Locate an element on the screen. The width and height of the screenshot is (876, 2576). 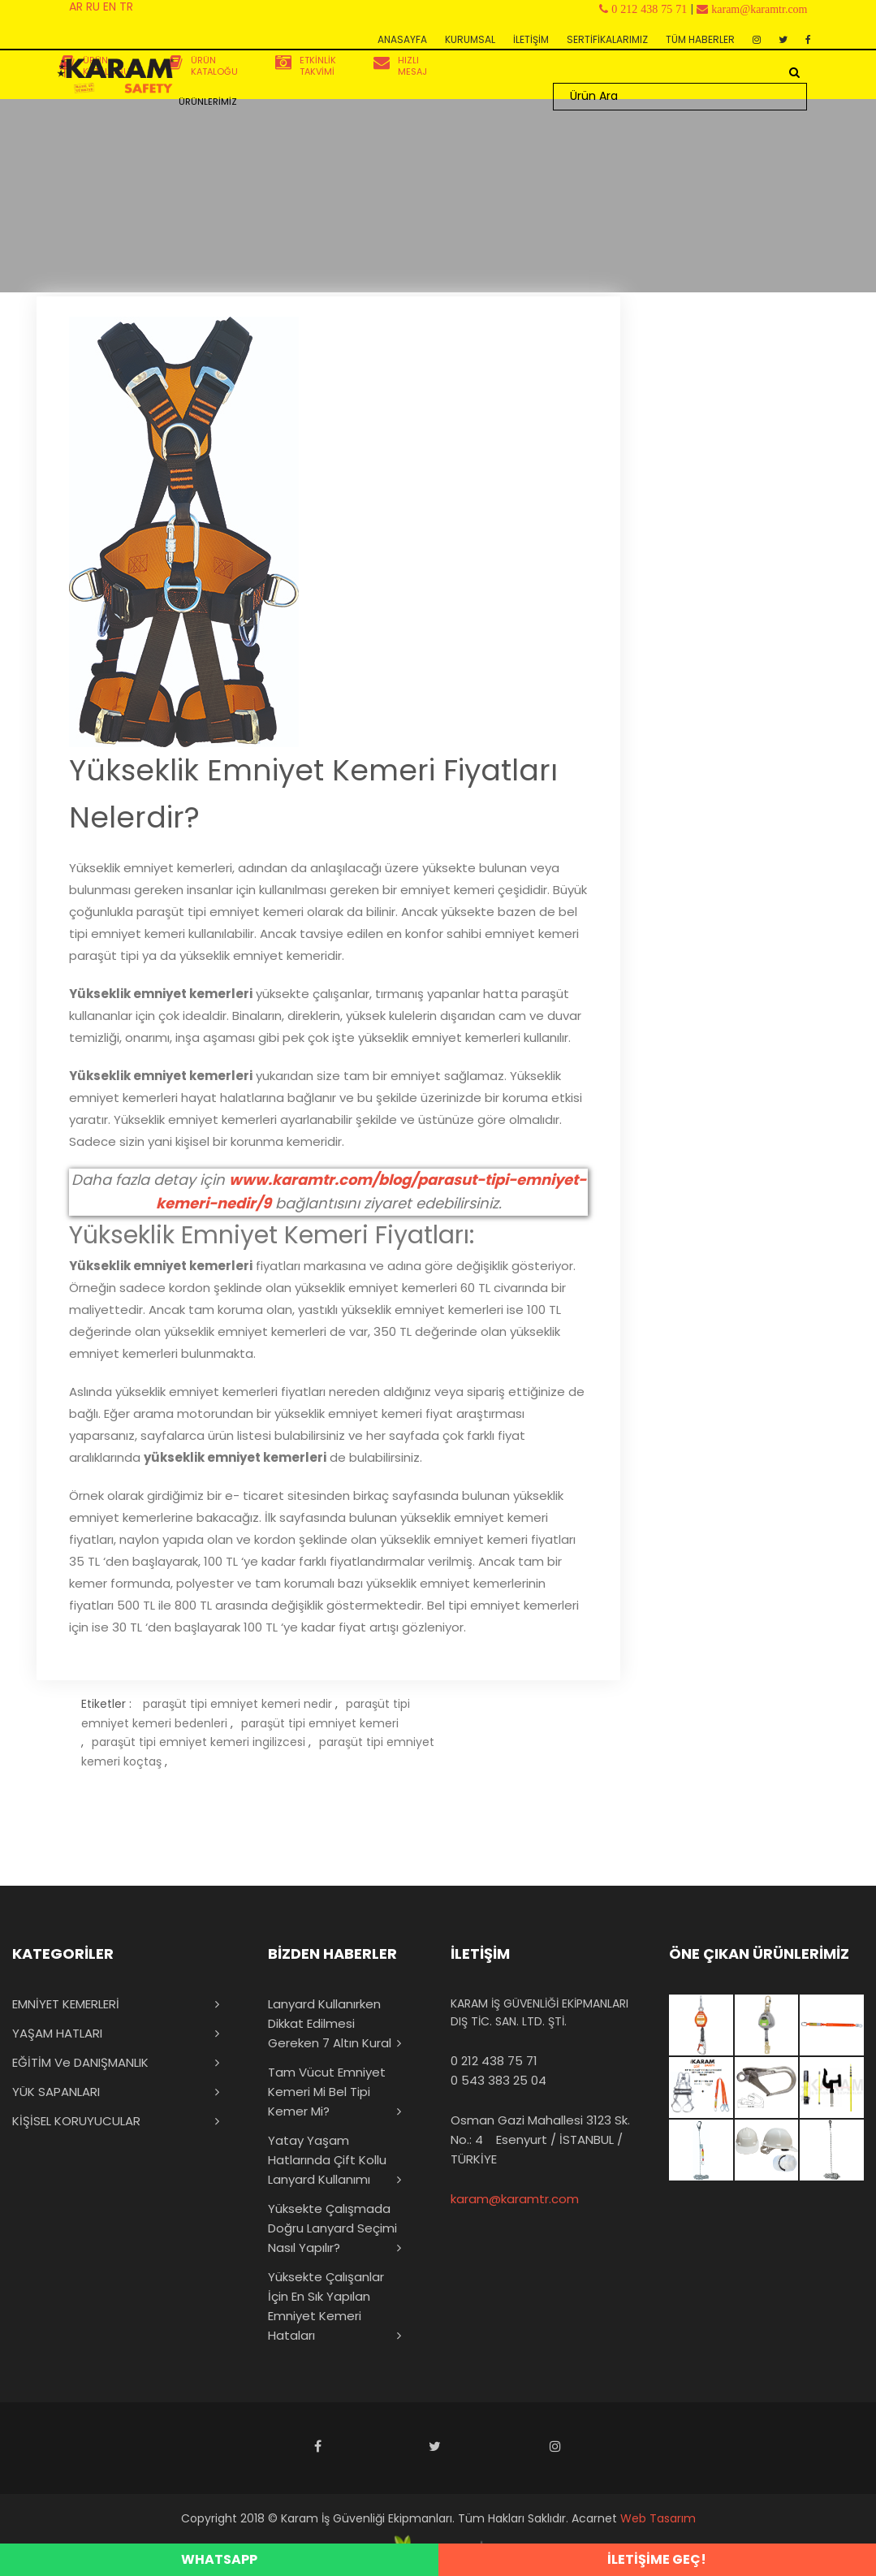
KURUMSAL is located at coordinates (470, 39).